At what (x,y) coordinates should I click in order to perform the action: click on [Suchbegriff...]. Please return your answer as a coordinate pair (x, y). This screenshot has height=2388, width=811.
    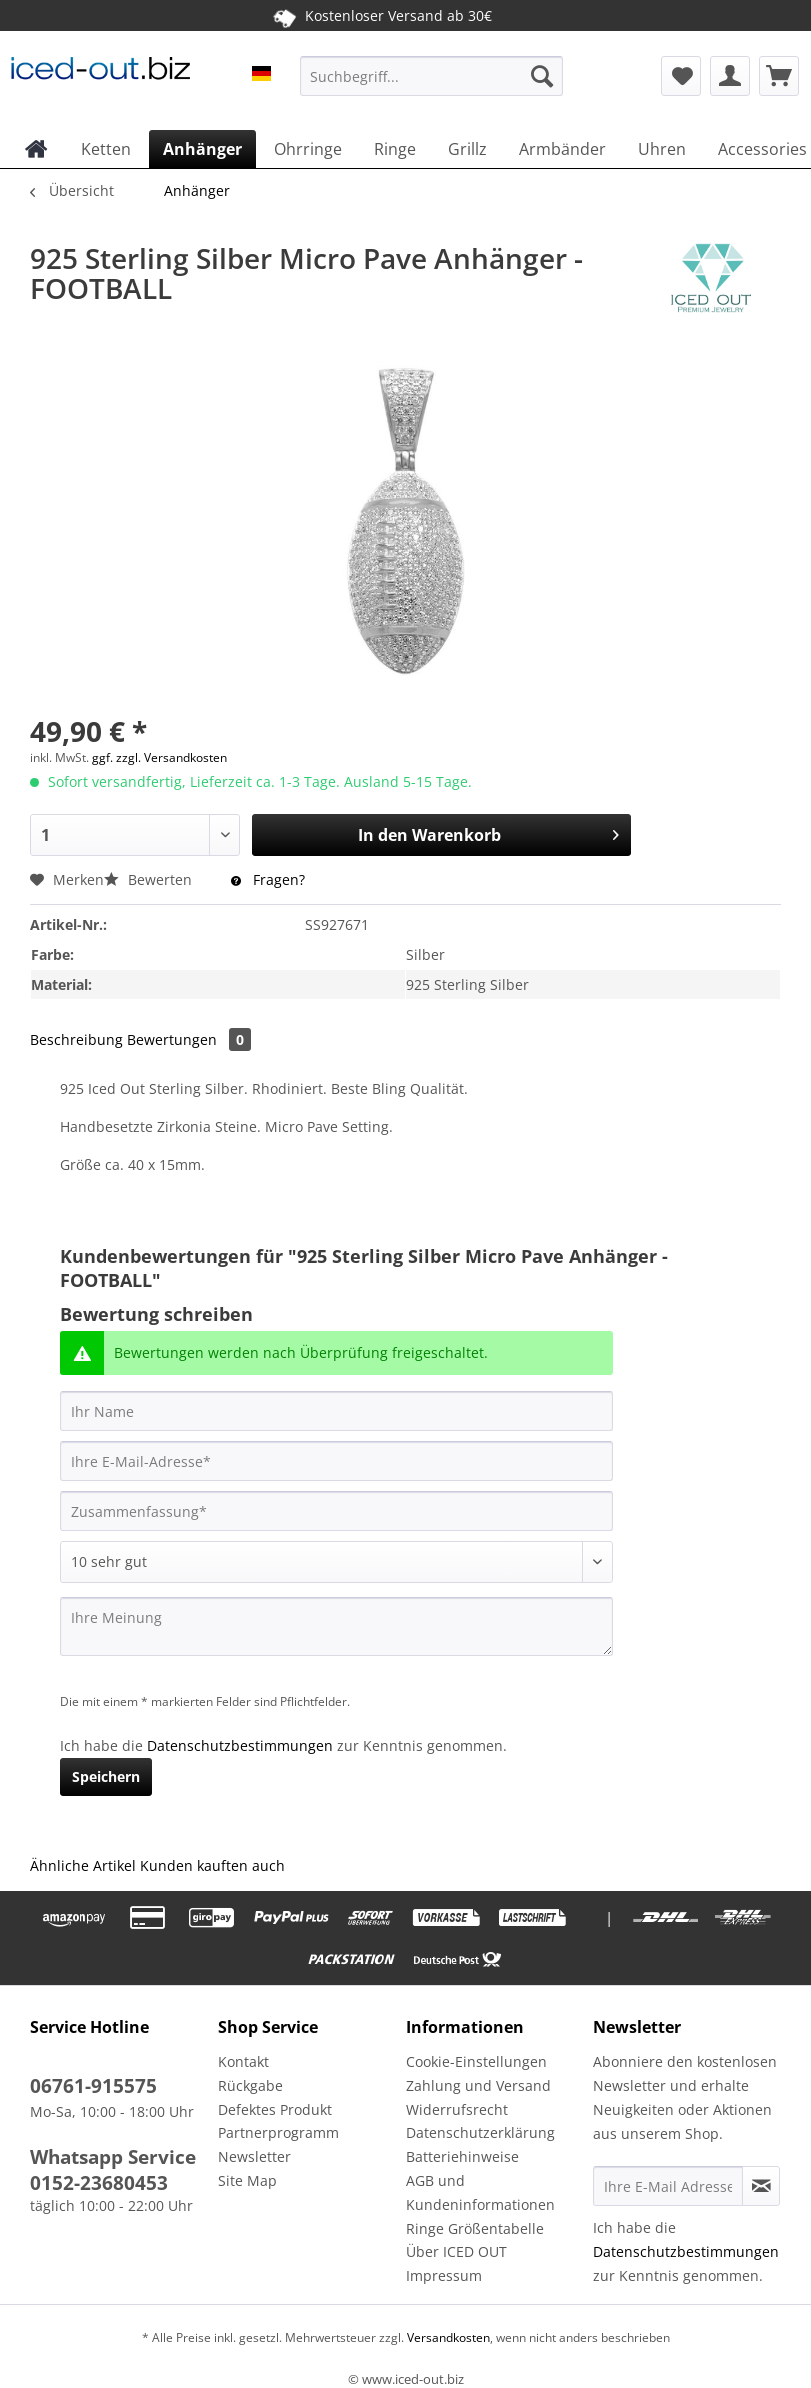
    Looking at the image, I should click on (432, 76).